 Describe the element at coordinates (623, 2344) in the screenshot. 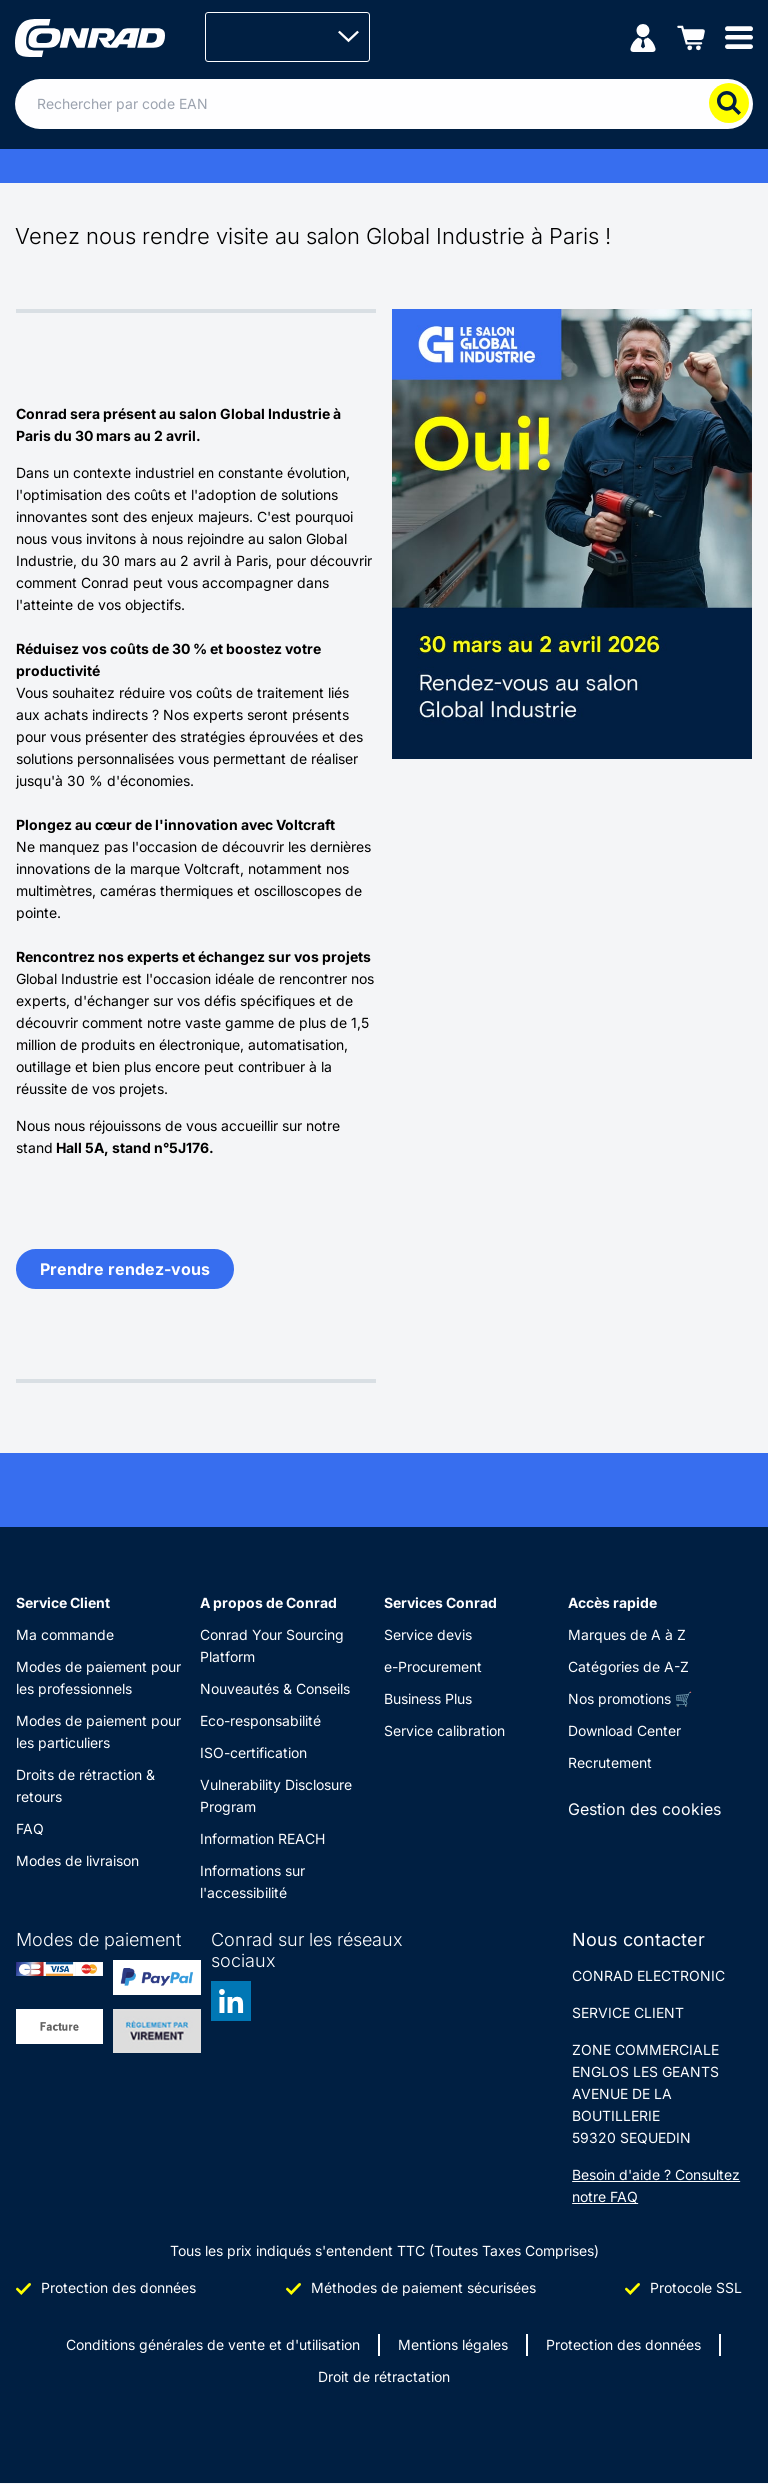

I see `Protection des données` at that location.